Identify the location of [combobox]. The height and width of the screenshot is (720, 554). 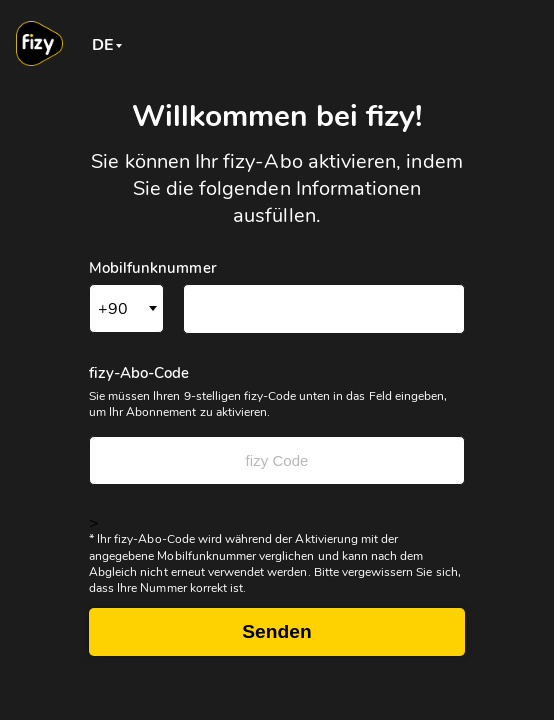
(104, 44).